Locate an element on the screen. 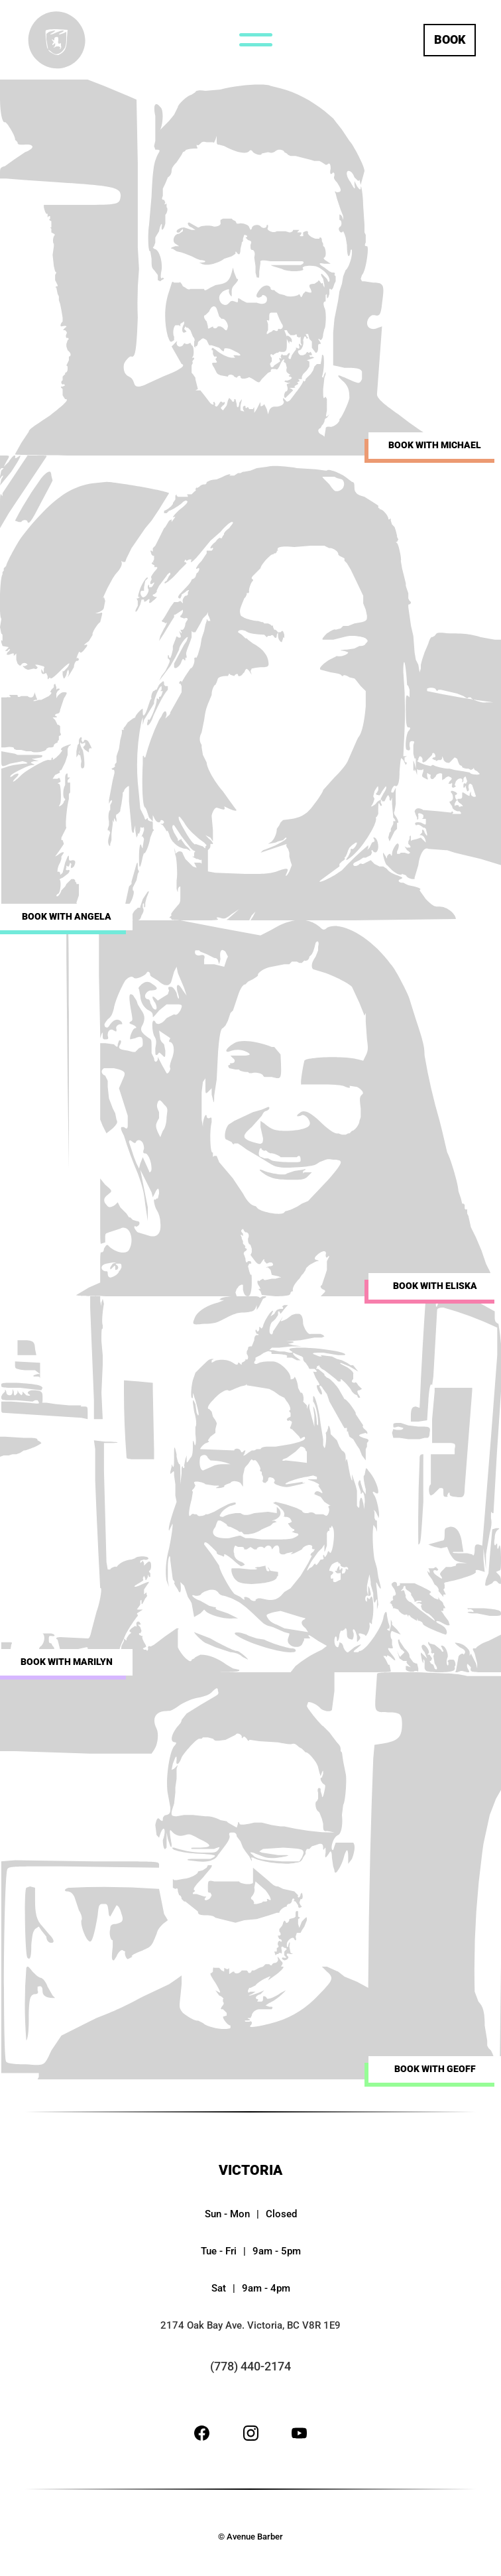 This screenshot has height=2576, width=501. [Instagram site] is located at coordinates (250, 2435).